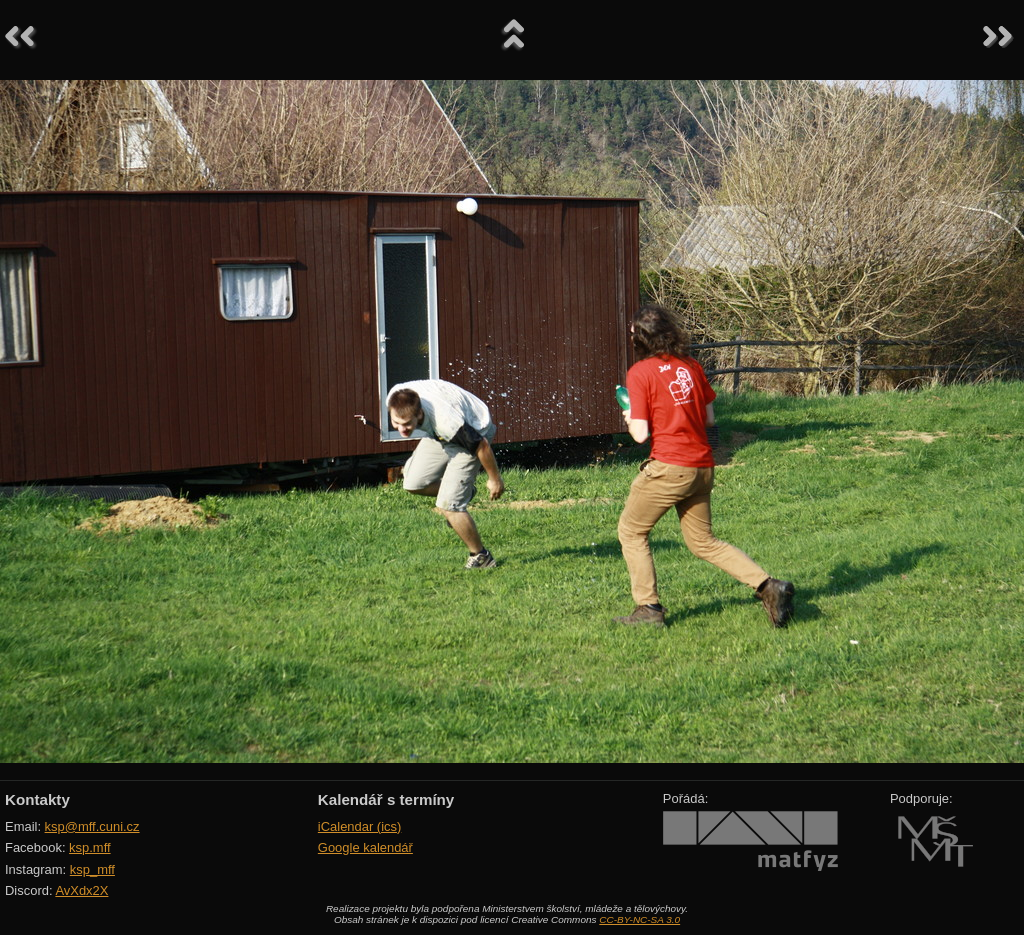 This screenshot has width=1024, height=935. I want to click on Google kalendář, so click(365, 847).